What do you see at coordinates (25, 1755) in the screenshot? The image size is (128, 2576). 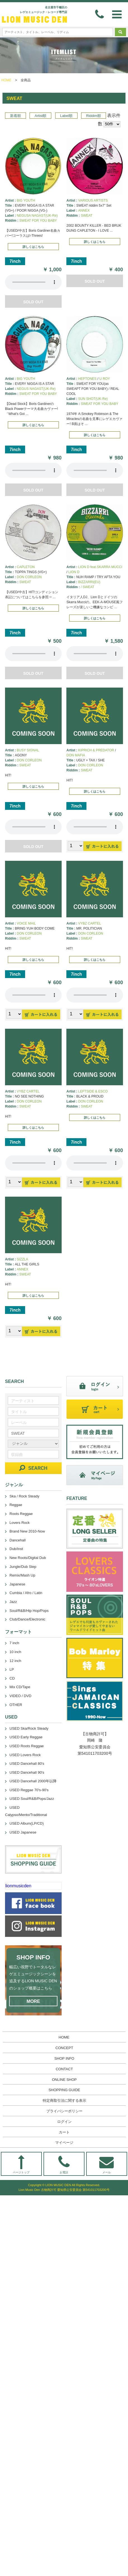 I see `USED Lovers Rock` at bounding box center [25, 1755].